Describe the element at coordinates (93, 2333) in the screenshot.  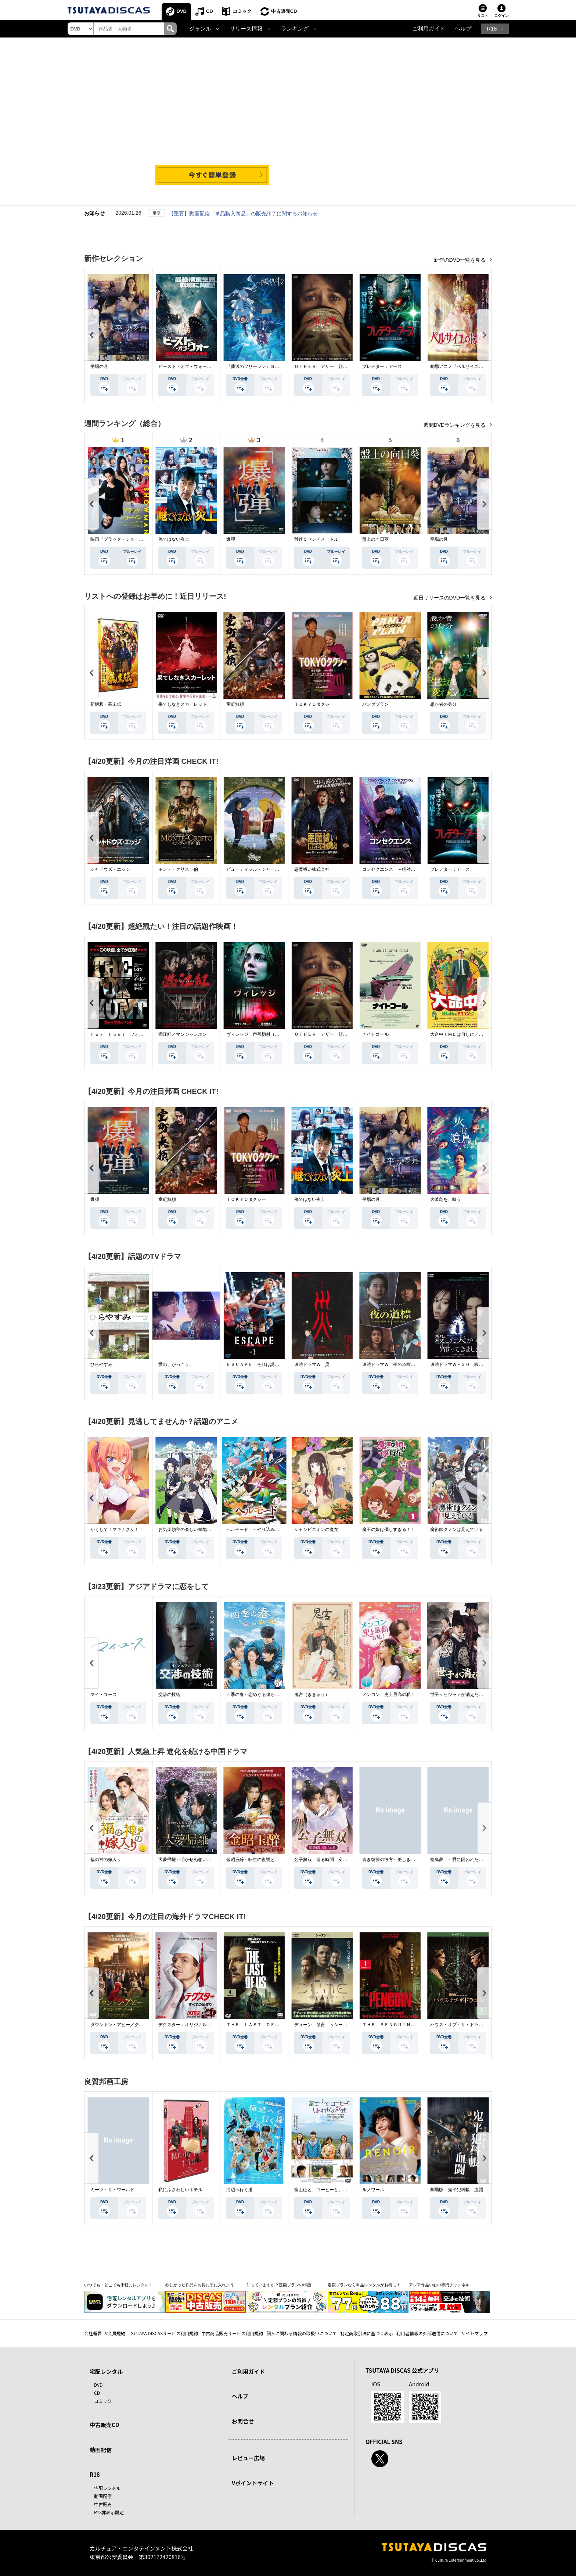
I see `会社概要` at that location.